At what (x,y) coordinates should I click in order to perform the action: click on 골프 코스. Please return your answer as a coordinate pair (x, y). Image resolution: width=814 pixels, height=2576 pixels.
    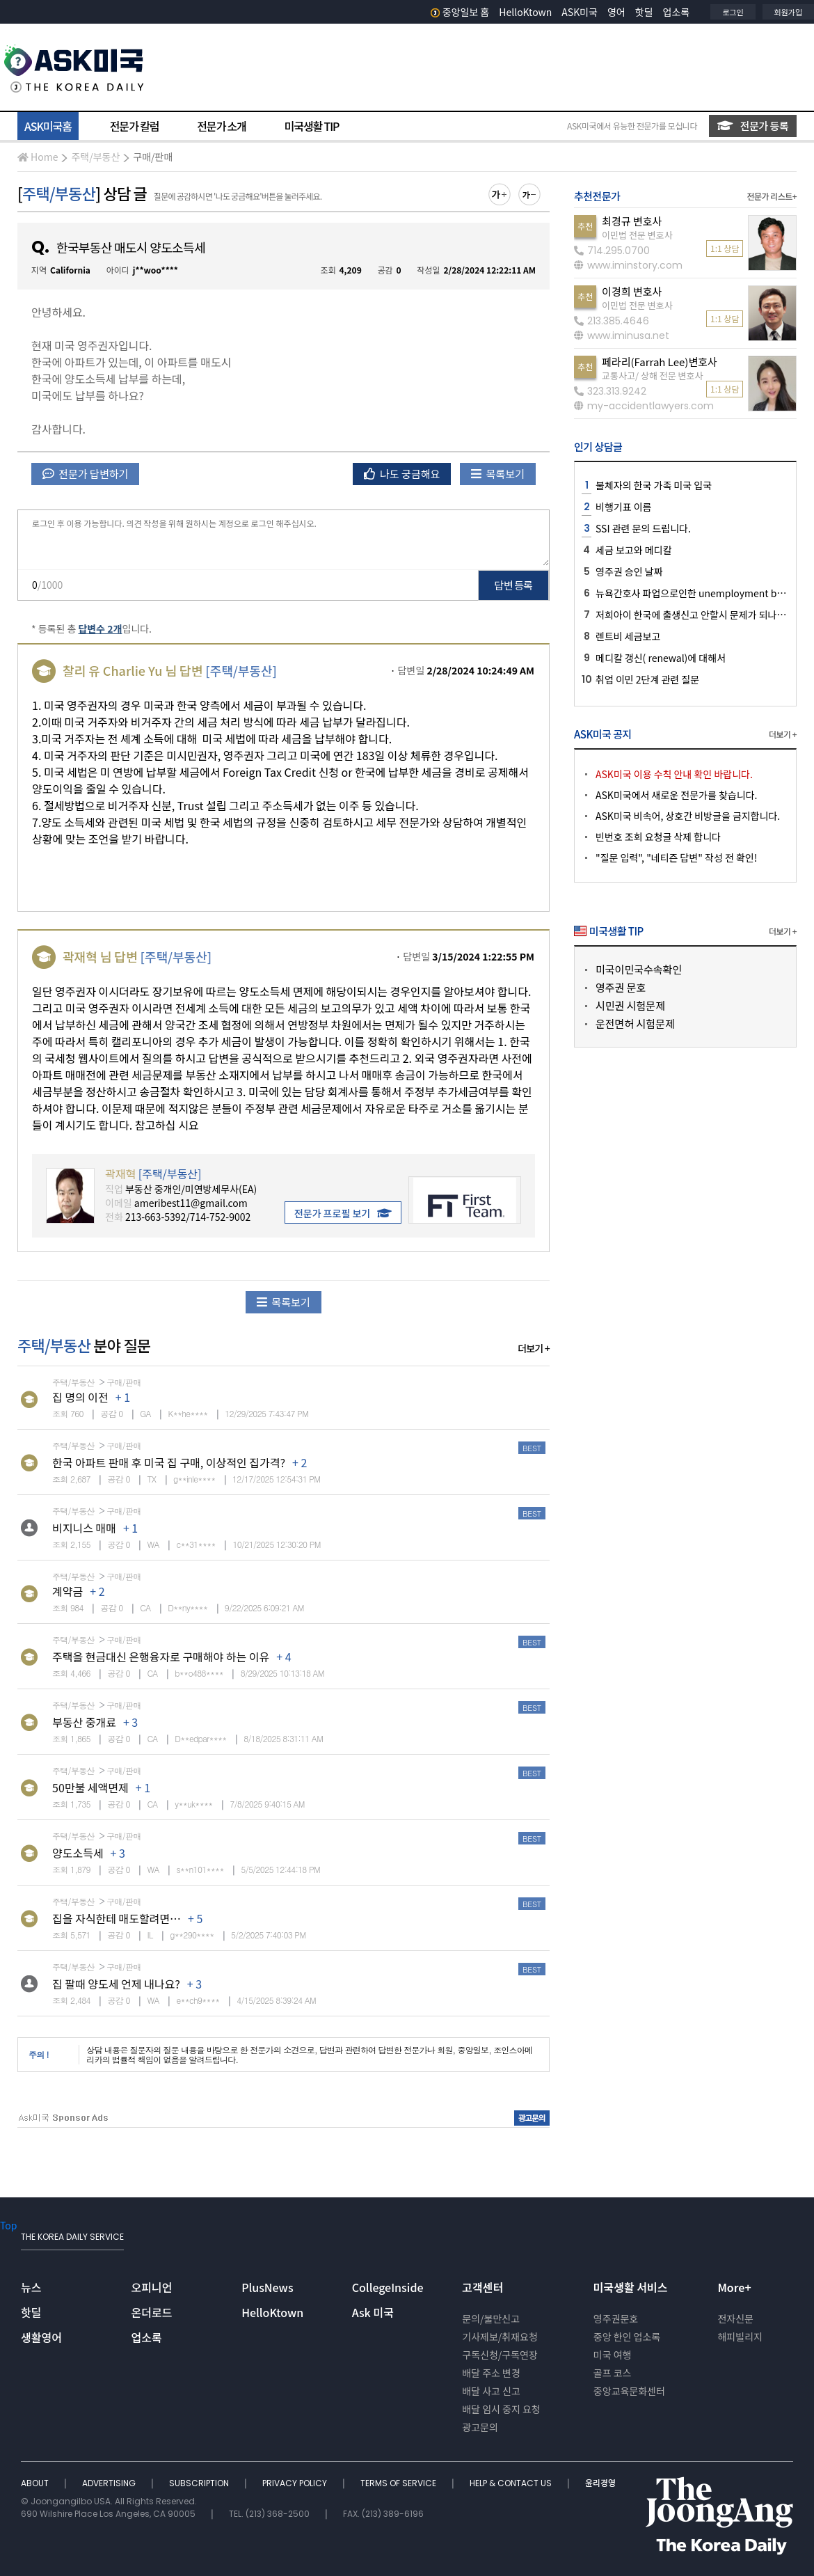
    Looking at the image, I should click on (612, 2373).